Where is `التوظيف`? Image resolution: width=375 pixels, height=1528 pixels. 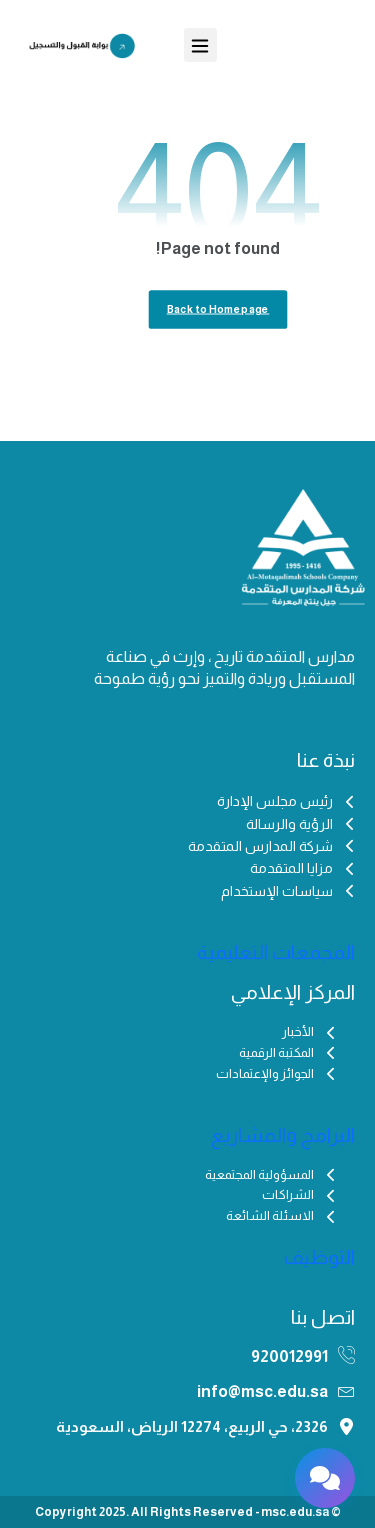
التوظيف is located at coordinates (319, 1257).